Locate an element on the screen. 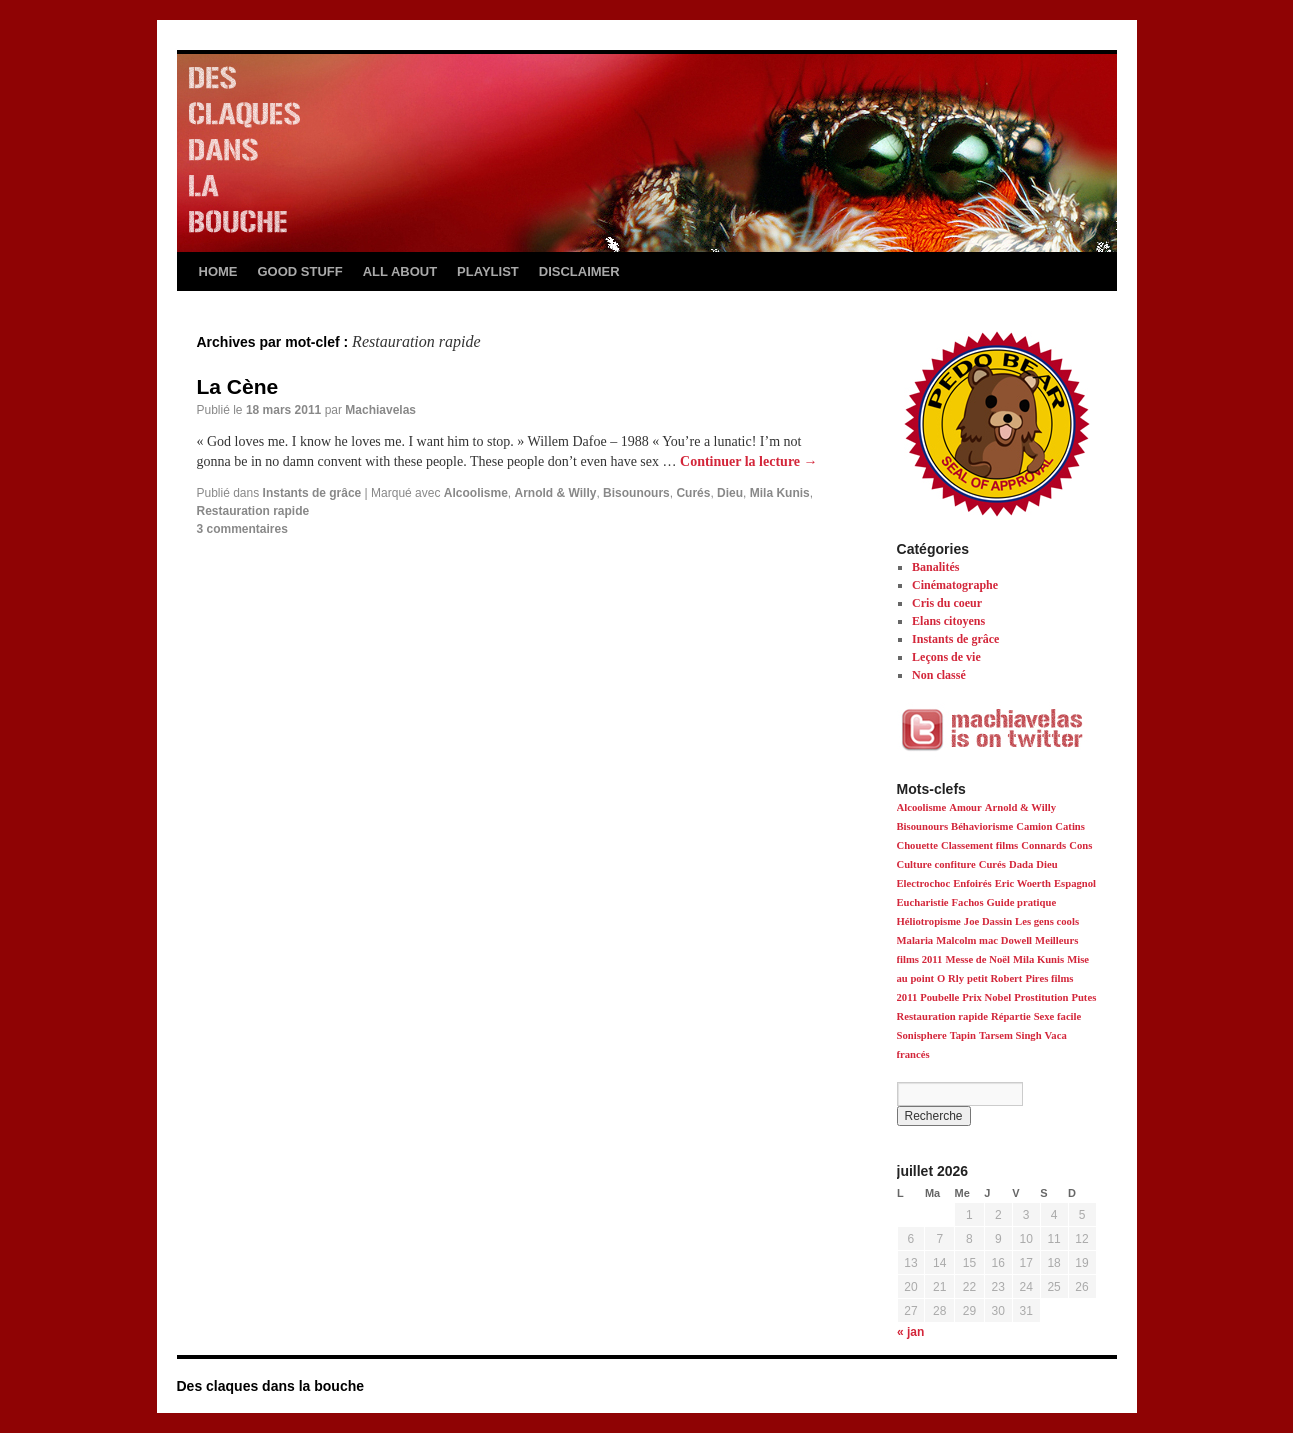 This screenshot has width=1293, height=1433. Fachos is located at coordinates (968, 902).